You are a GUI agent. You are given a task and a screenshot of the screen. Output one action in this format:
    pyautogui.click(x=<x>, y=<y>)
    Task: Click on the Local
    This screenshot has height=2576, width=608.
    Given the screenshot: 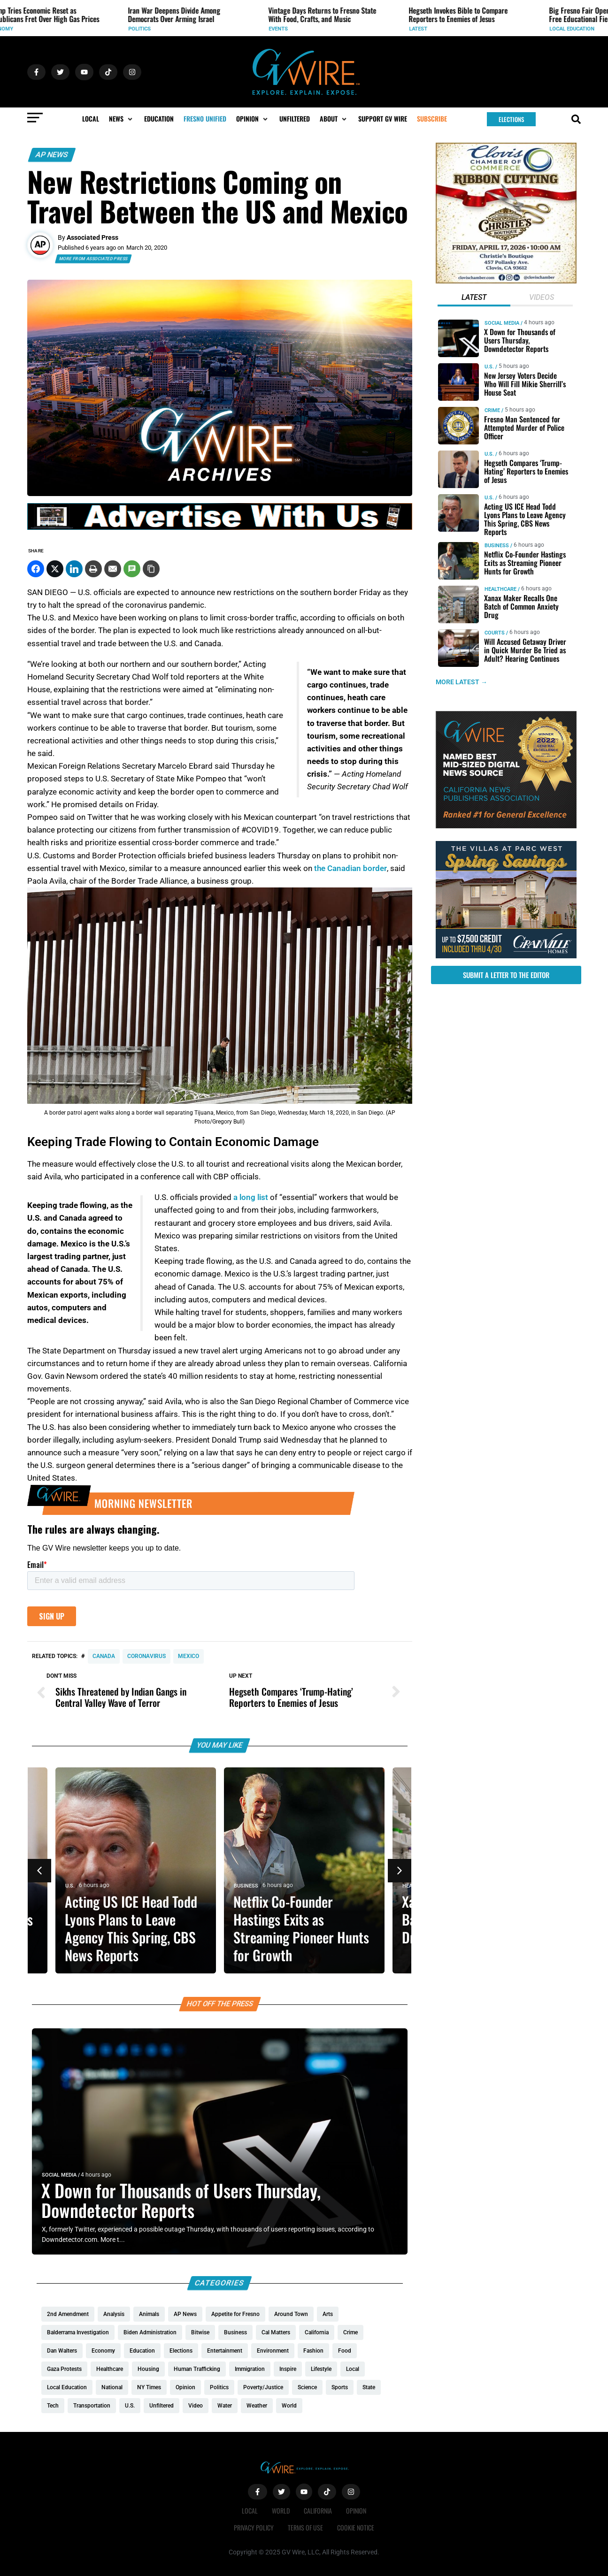 What is the action you would take?
    pyautogui.click(x=250, y=2510)
    